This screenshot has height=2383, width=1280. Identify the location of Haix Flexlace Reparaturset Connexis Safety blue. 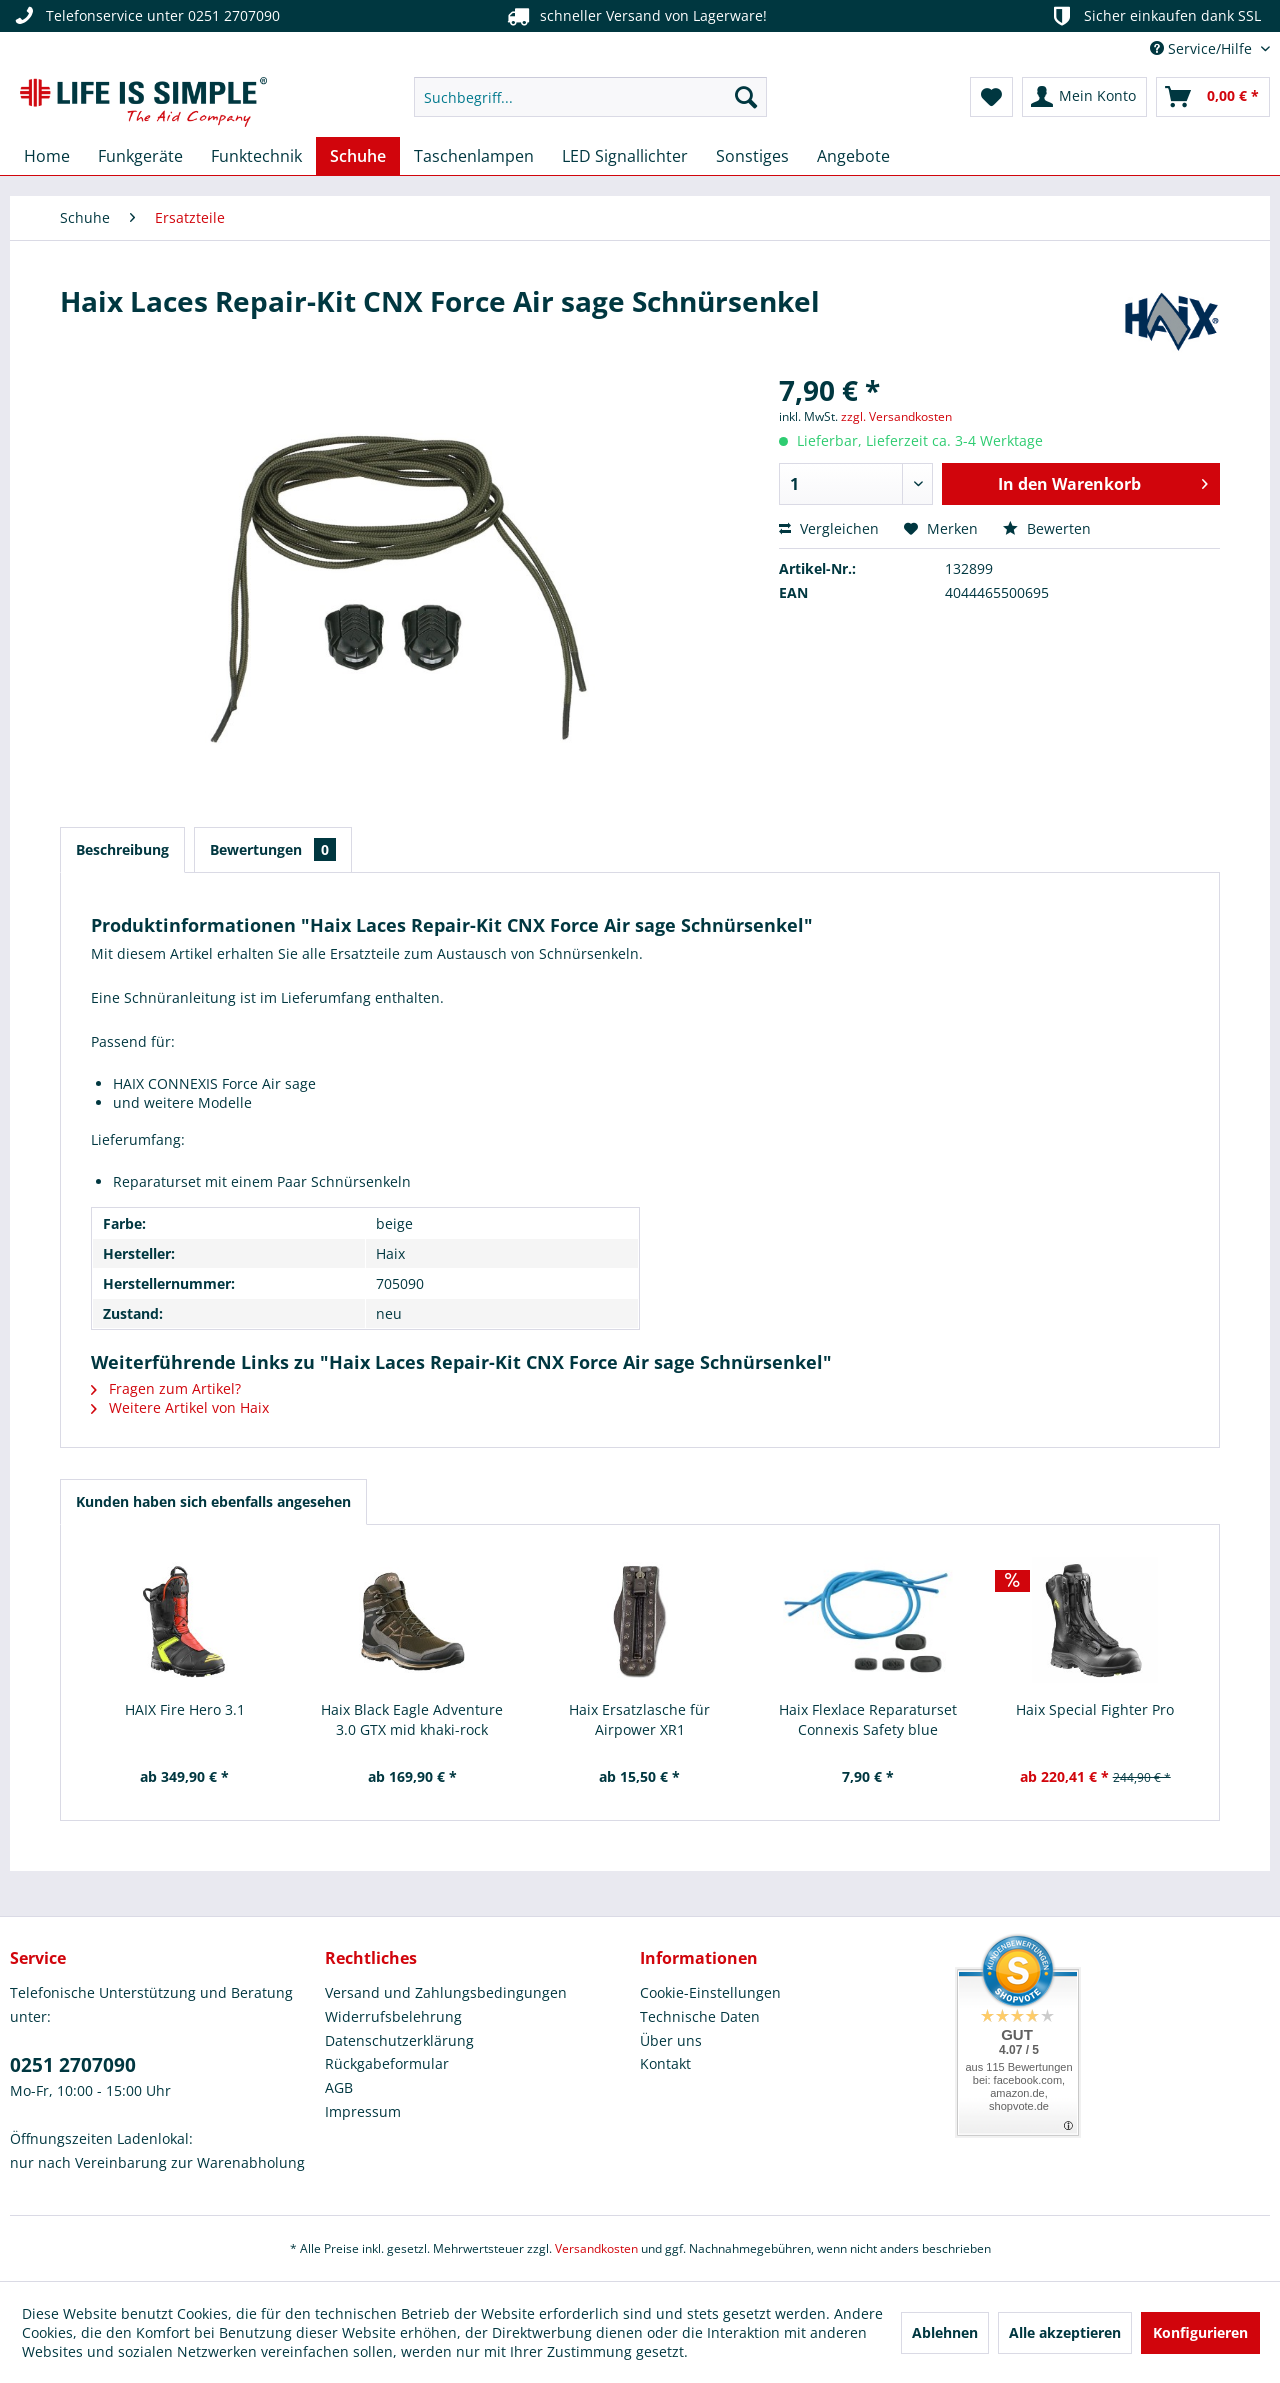
(868, 1719).